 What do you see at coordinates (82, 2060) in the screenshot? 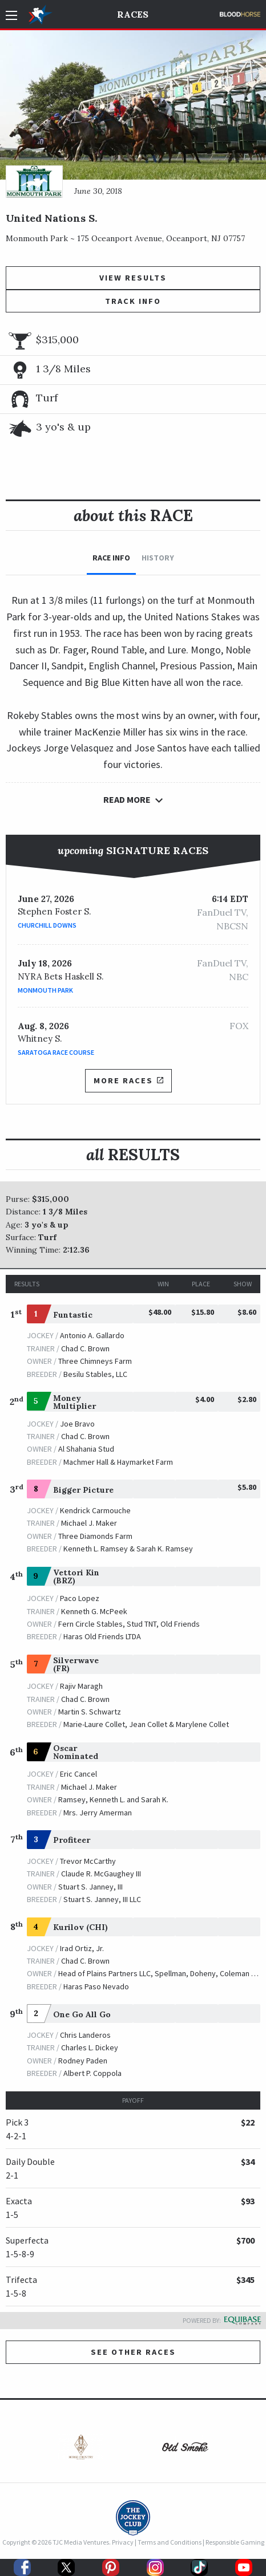
I see `Rodney Paden` at bounding box center [82, 2060].